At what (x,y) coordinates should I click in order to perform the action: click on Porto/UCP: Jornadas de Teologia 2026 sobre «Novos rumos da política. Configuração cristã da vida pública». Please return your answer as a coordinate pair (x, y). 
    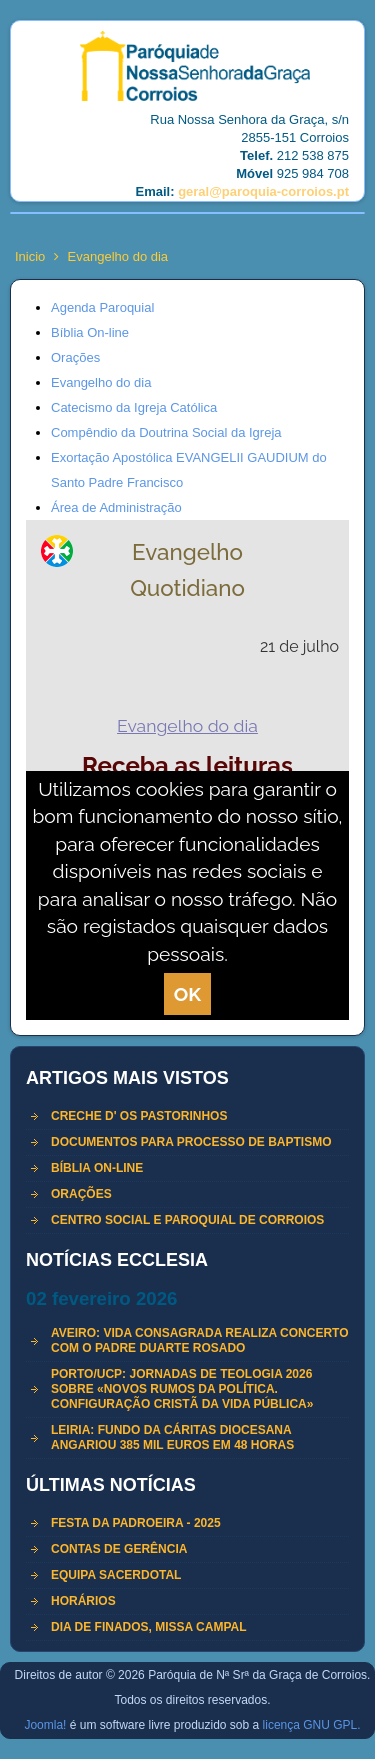
    Looking at the image, I should click on (182, 1389).